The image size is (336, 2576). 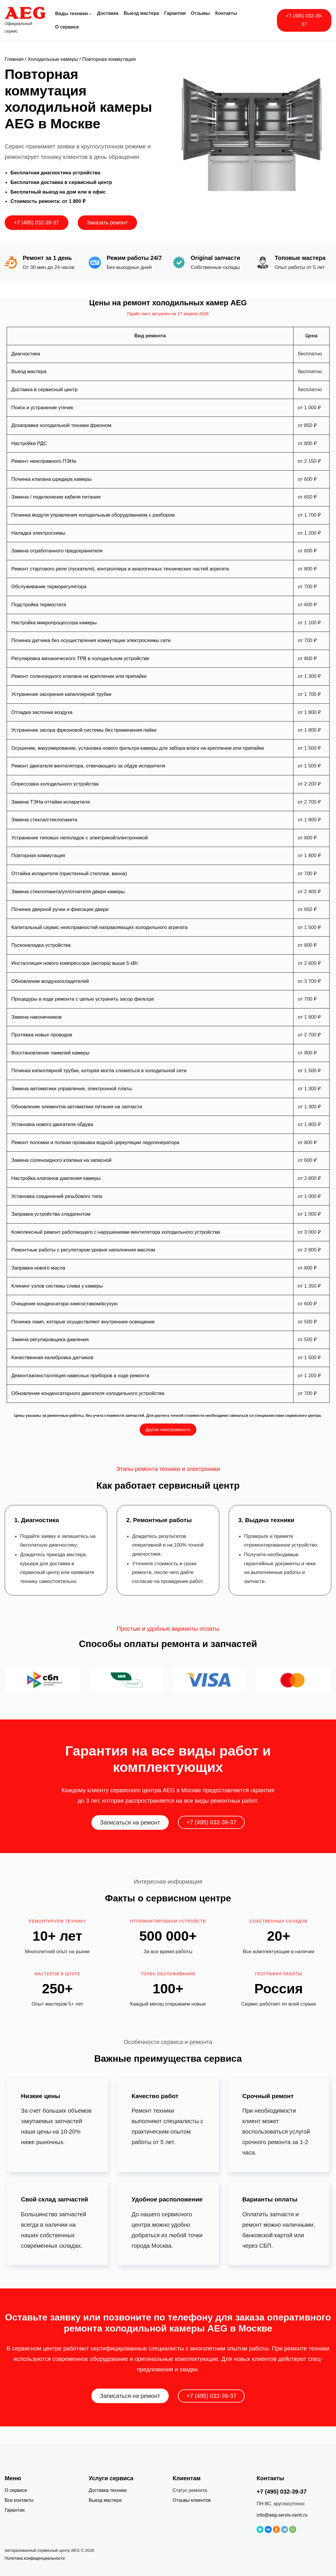 I want to click on Замена отработанного предохранителя, so click(x=56, y=551).